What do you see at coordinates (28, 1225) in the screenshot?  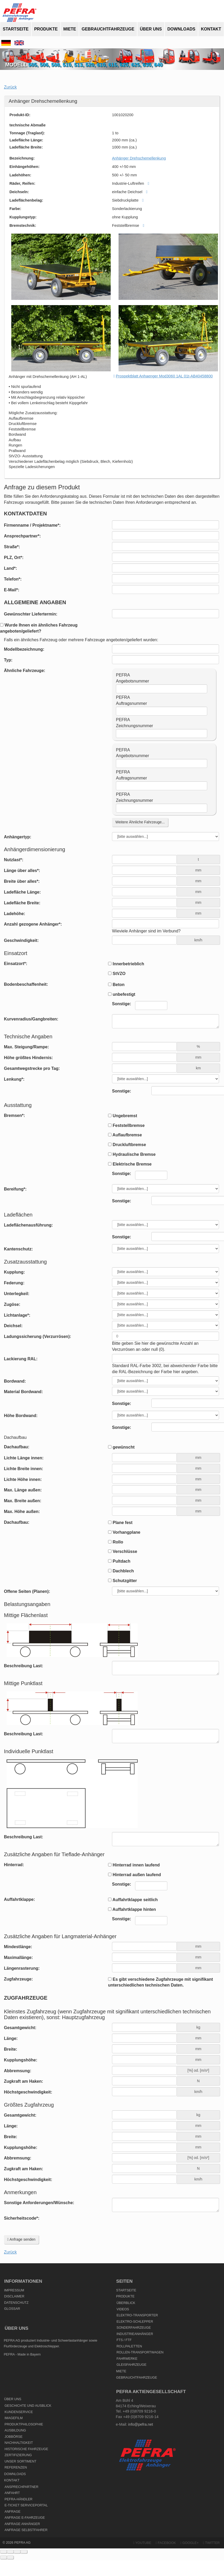 I see `Ladeflächenausführung:` at bounding box center [28, 1225].